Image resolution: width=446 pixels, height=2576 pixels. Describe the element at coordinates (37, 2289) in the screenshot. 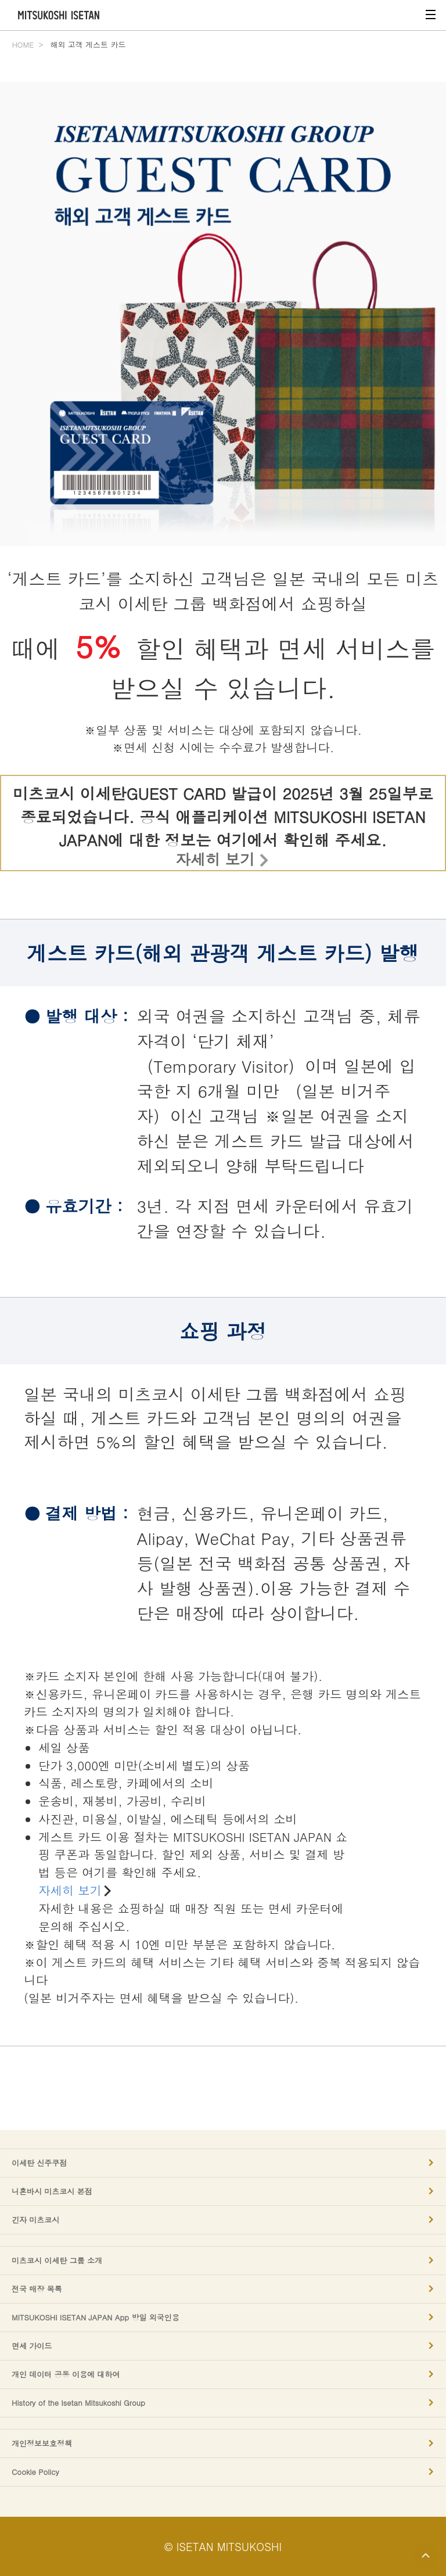

I see `전국 매장 목록` at that location.